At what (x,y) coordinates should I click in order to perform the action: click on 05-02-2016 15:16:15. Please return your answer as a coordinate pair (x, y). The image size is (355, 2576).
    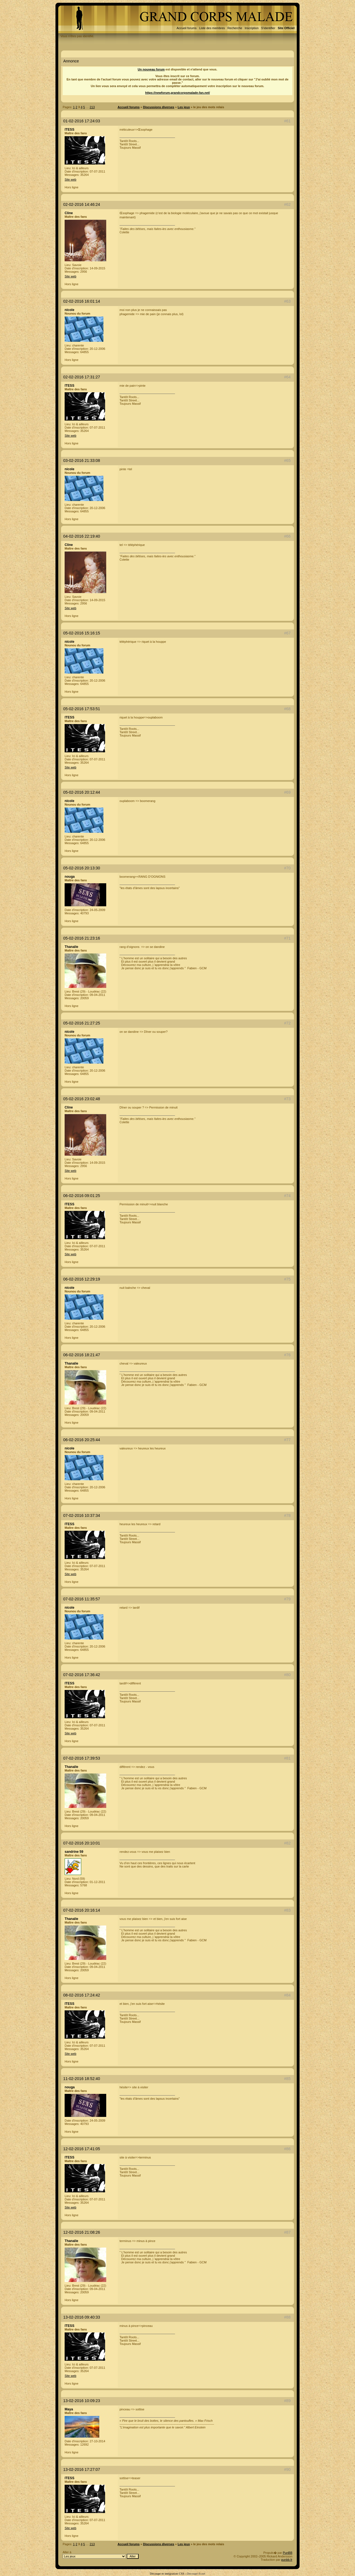
    Looking at the image, I should click on (81, 633).